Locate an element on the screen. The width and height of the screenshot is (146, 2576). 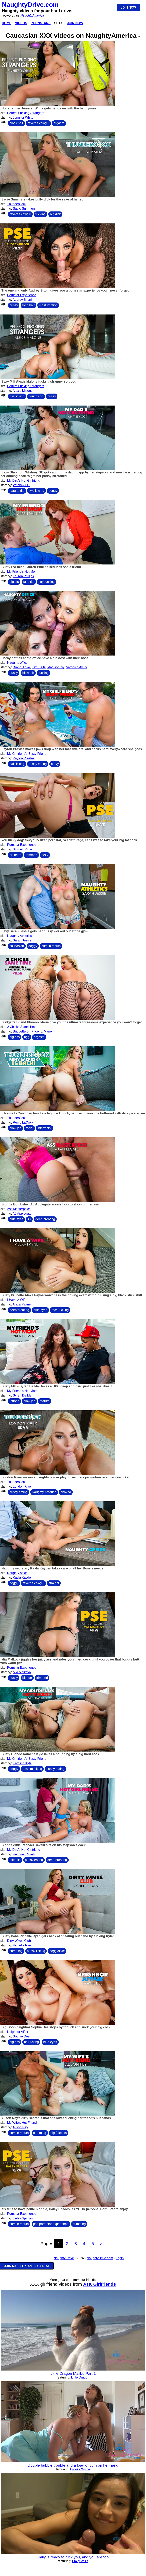
Sarah Jessie is located at coordinates (22, 940).